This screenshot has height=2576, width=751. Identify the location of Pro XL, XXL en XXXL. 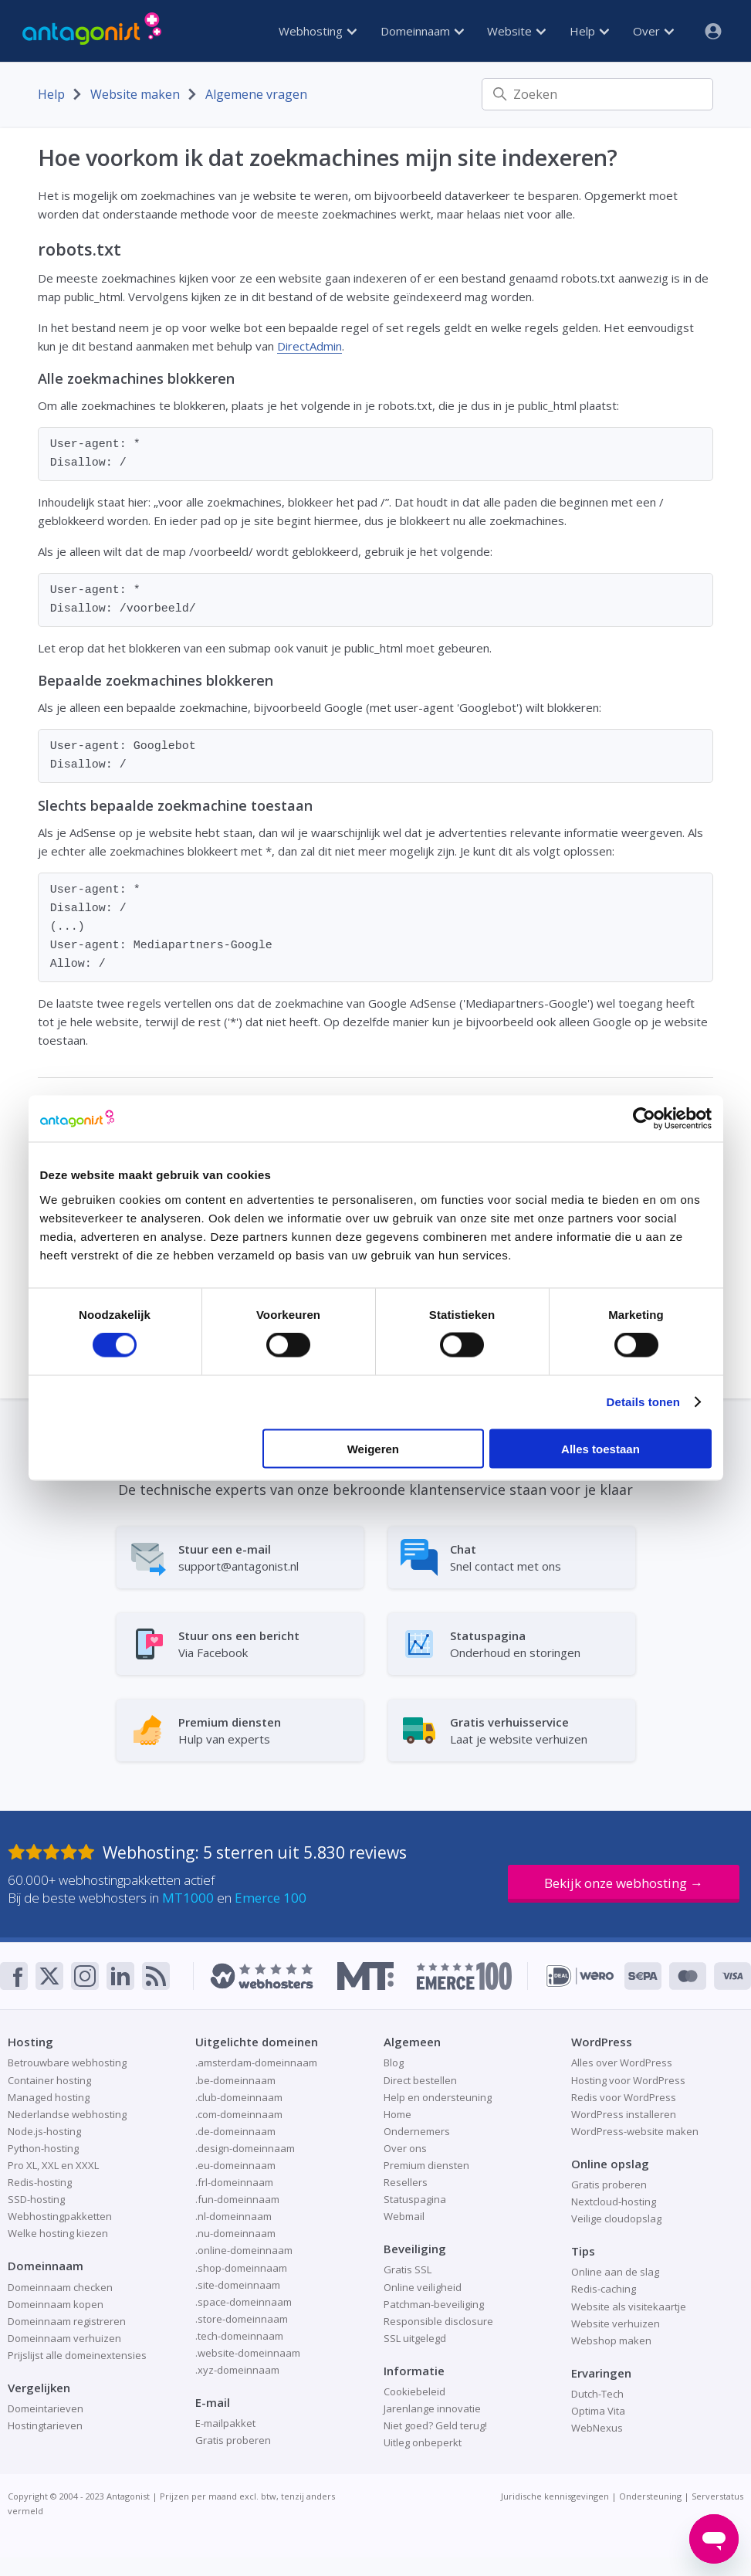
(53, 2165).